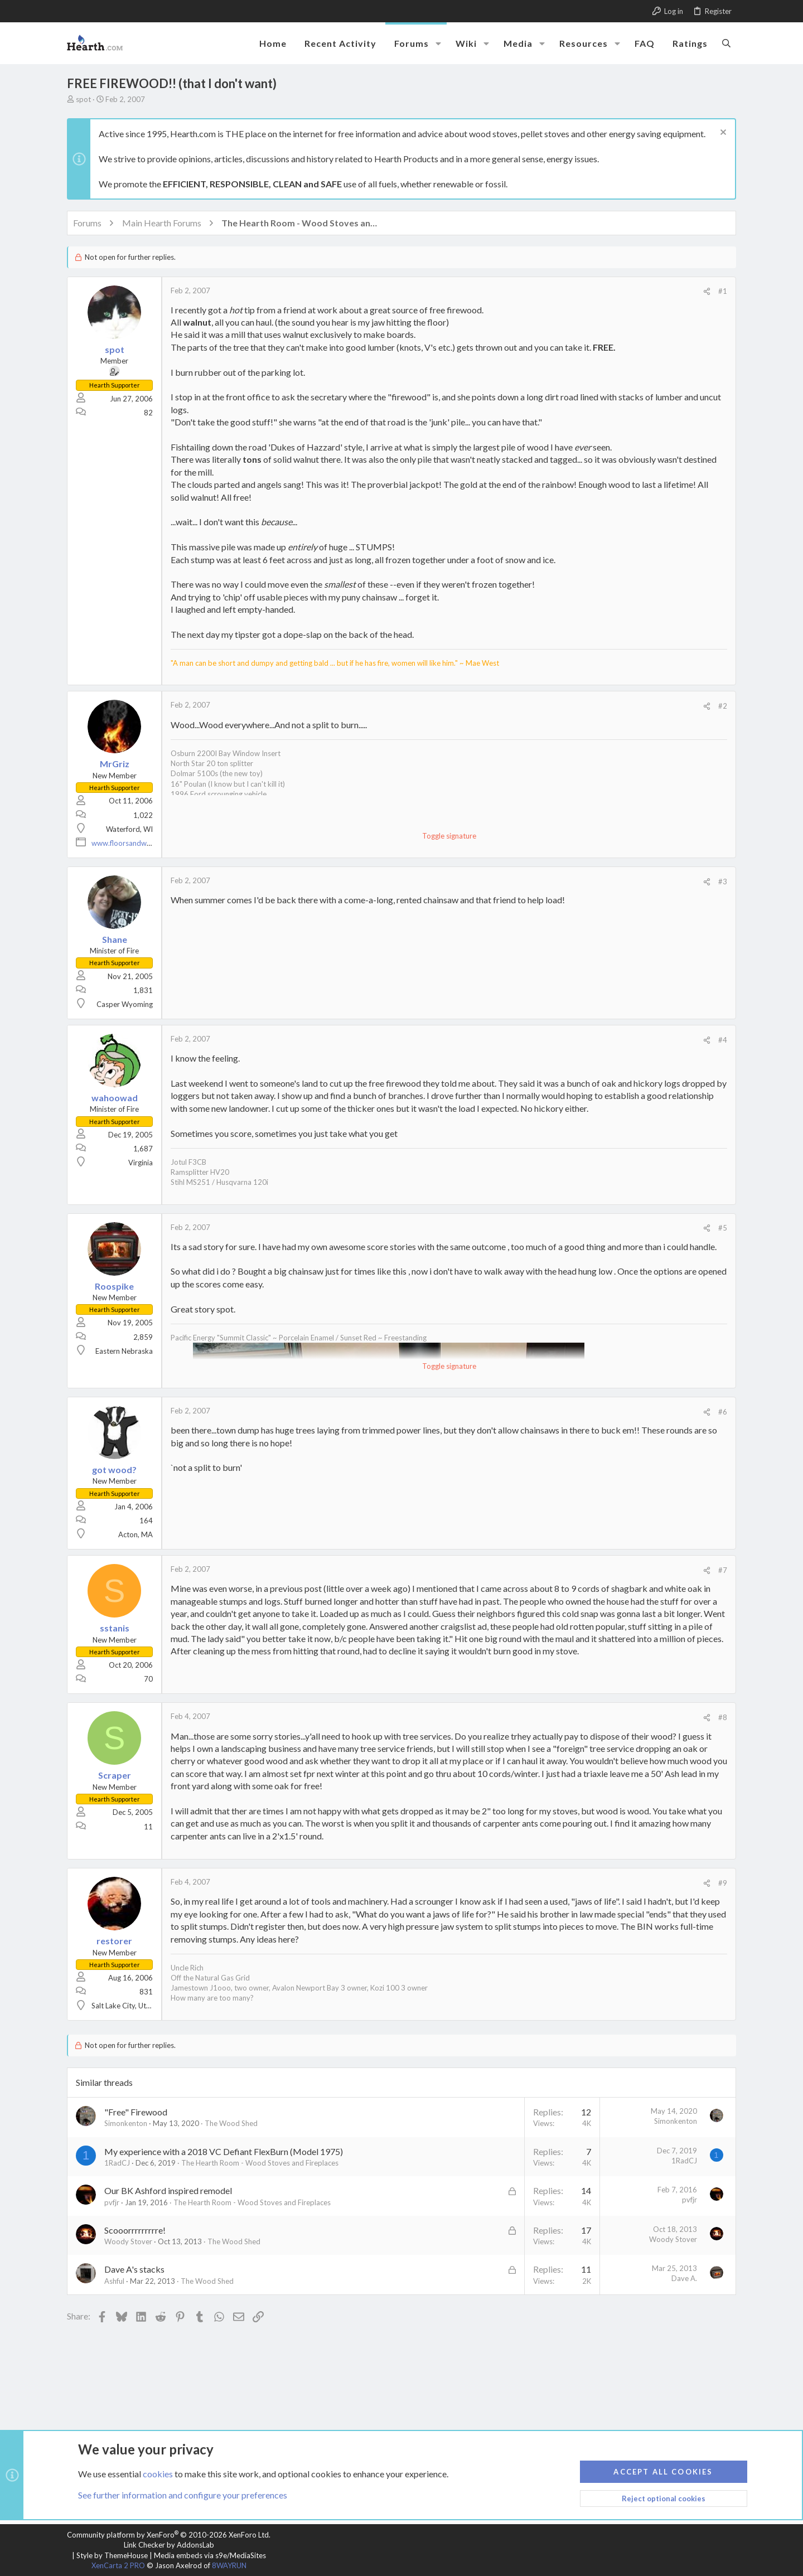  Describe the element at coordinates (135, 1534) in the screenshot. I see `Acton, MA` at that location.